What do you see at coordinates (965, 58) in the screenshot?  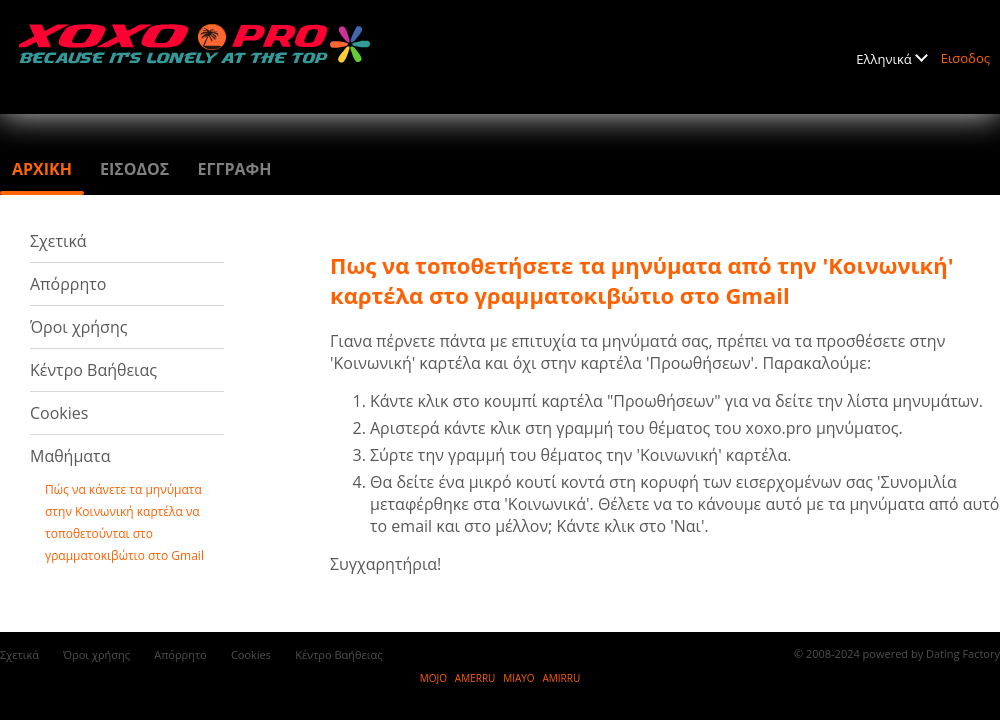 I see `Εισοδος` at bounding box center [965, 58].